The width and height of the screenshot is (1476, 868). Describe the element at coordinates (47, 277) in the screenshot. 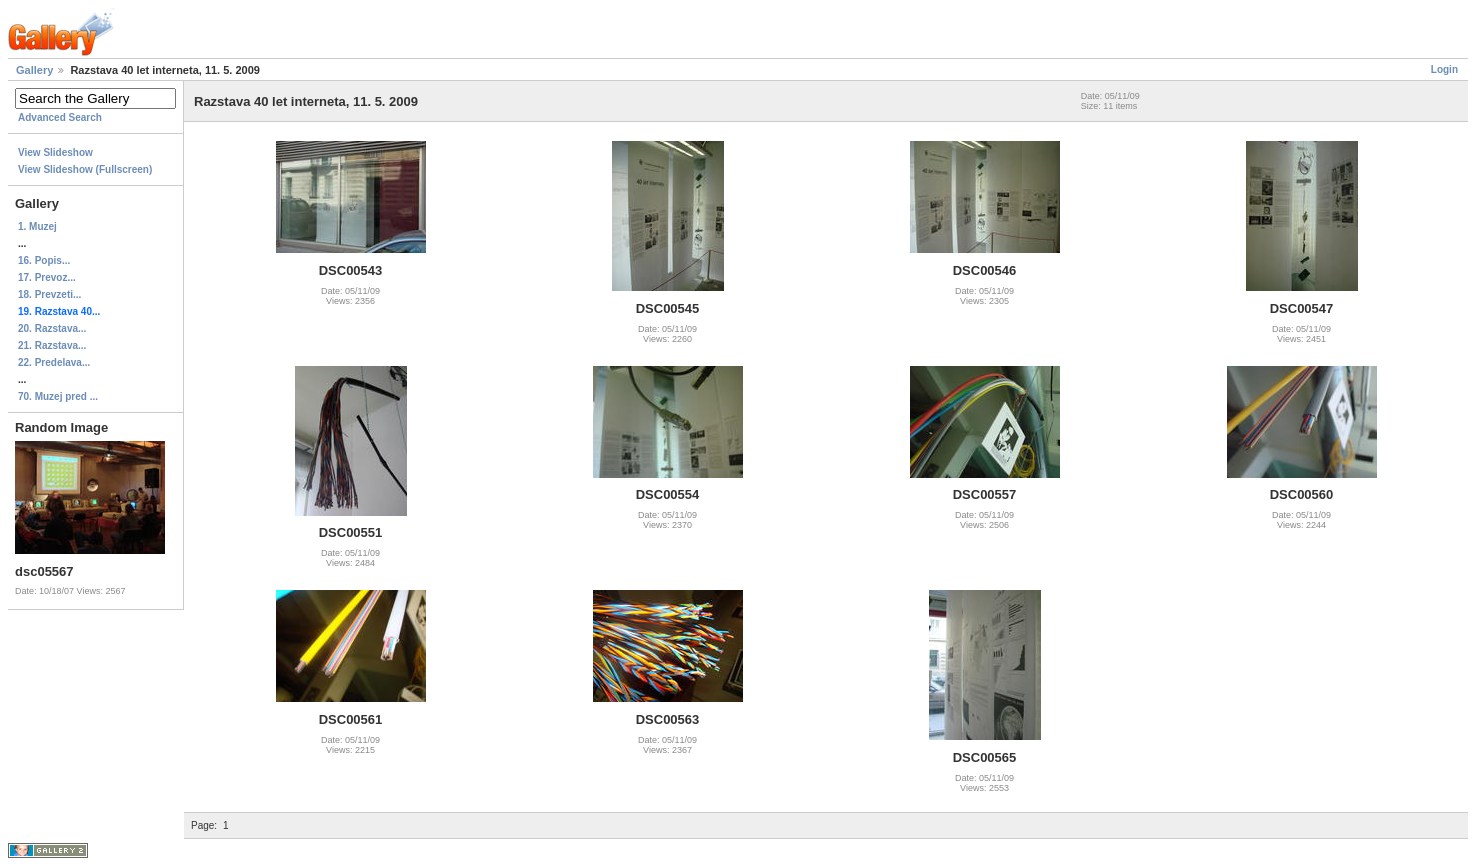

I see `17. Prevoz...` at that location.